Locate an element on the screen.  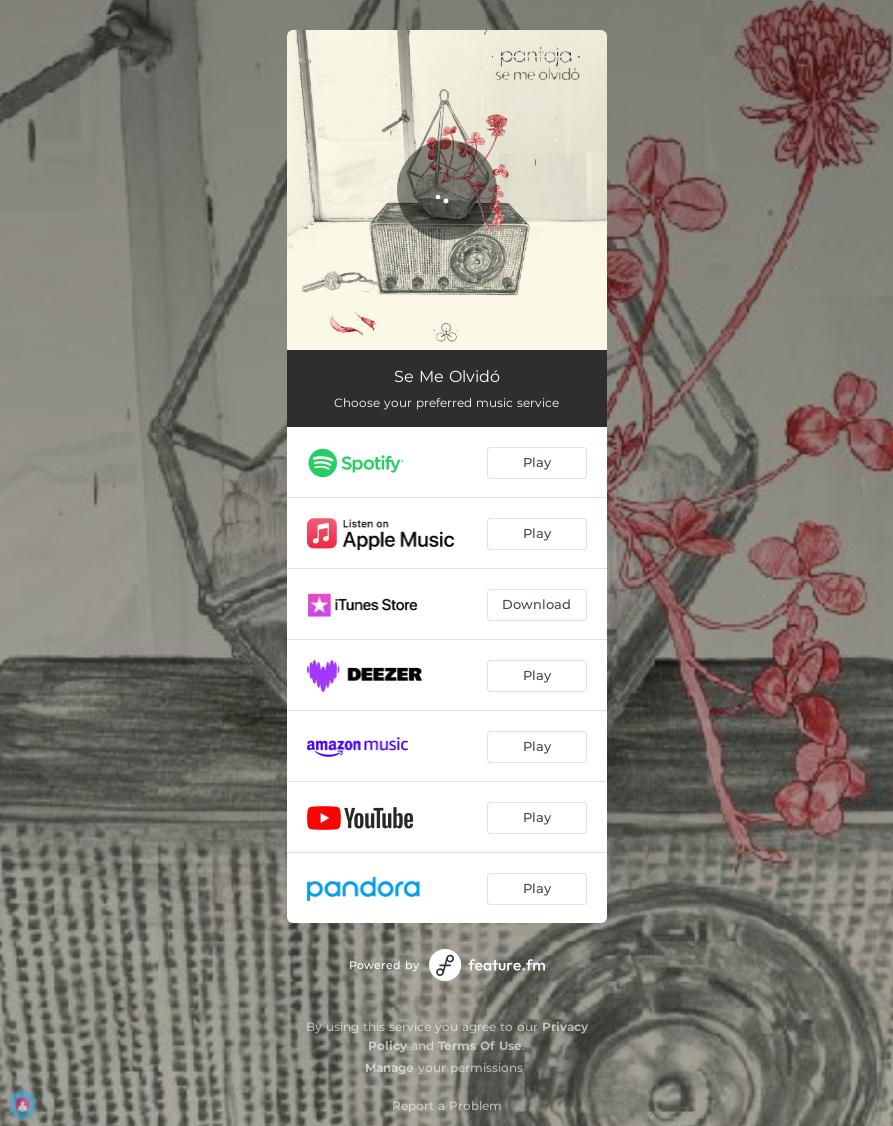
Manage is located at coordinates (389, 1067).